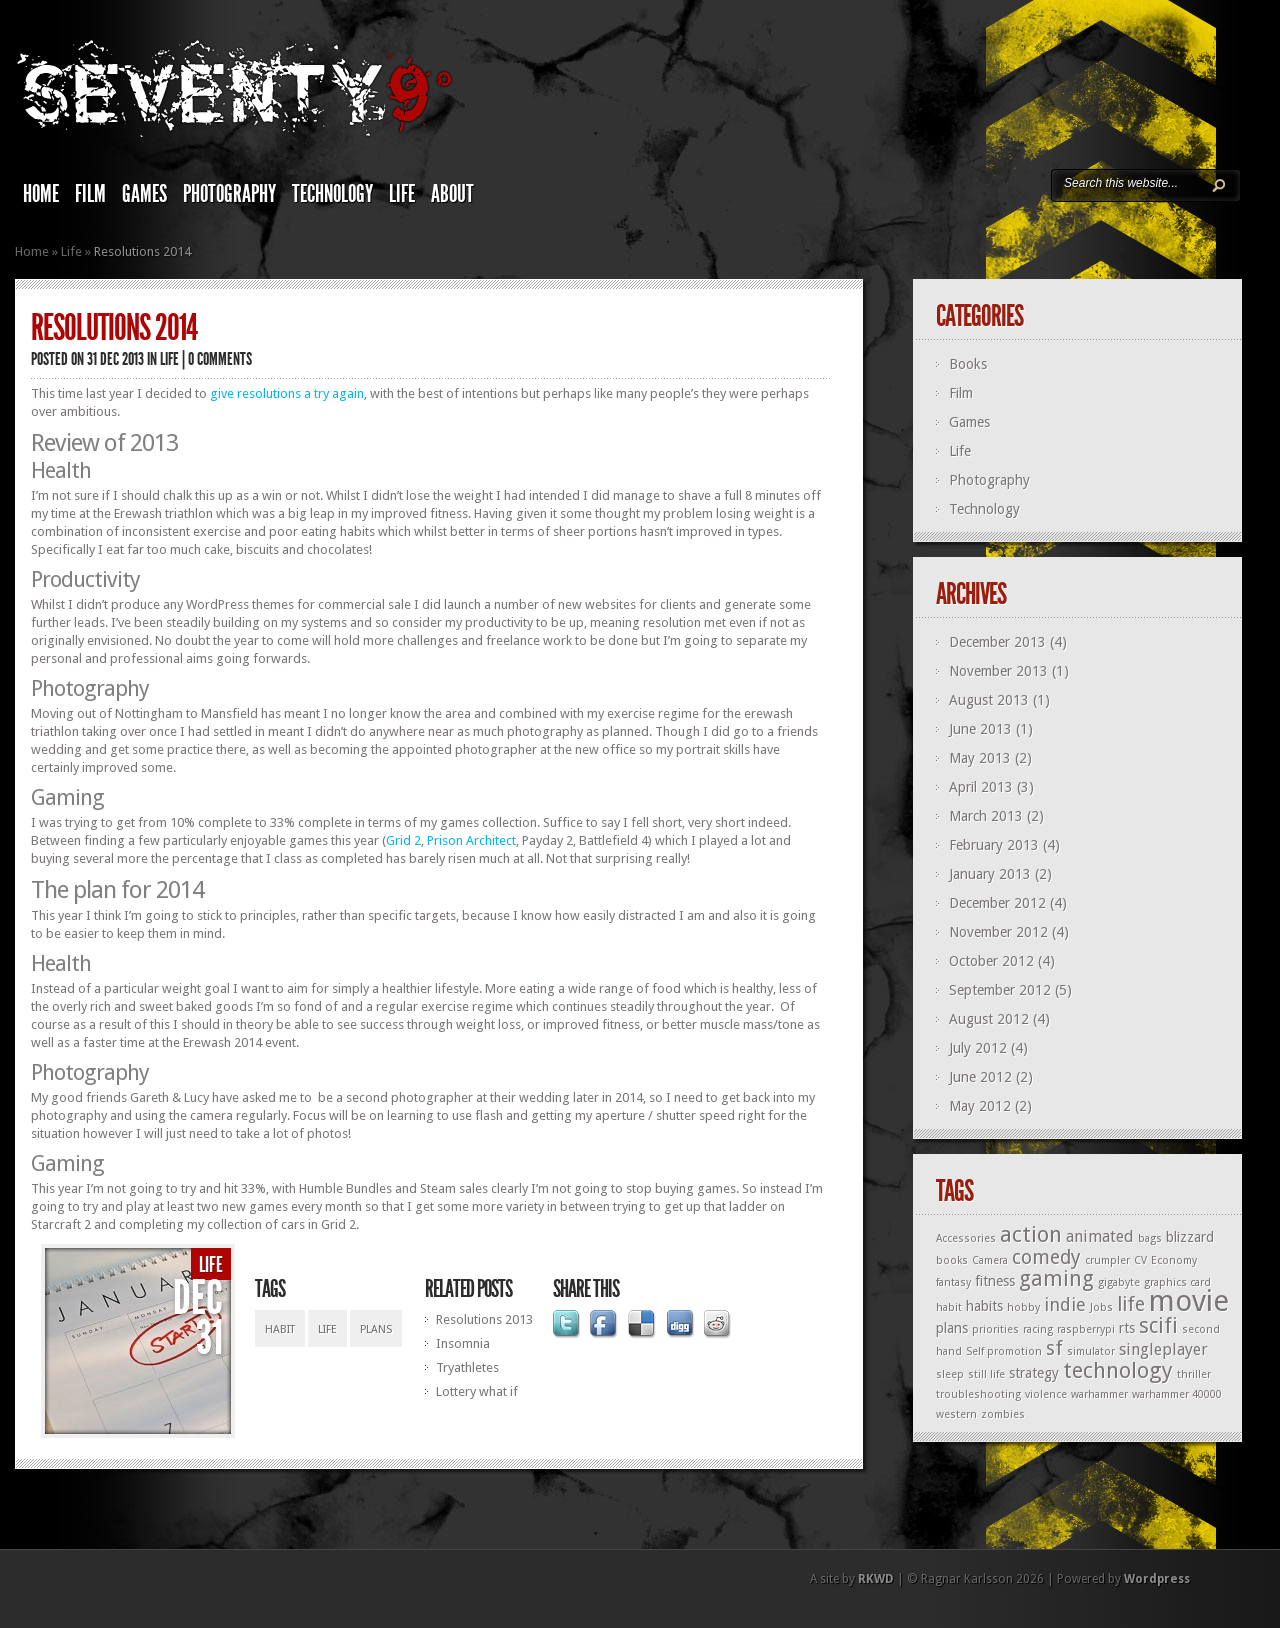 This screenshot has height=1628, width=1280. What do you see at coordinates (1194, 1374) in the screenshot?
I see `thriller [thriller (1 item)]` at bounding box center [1194, 1374].